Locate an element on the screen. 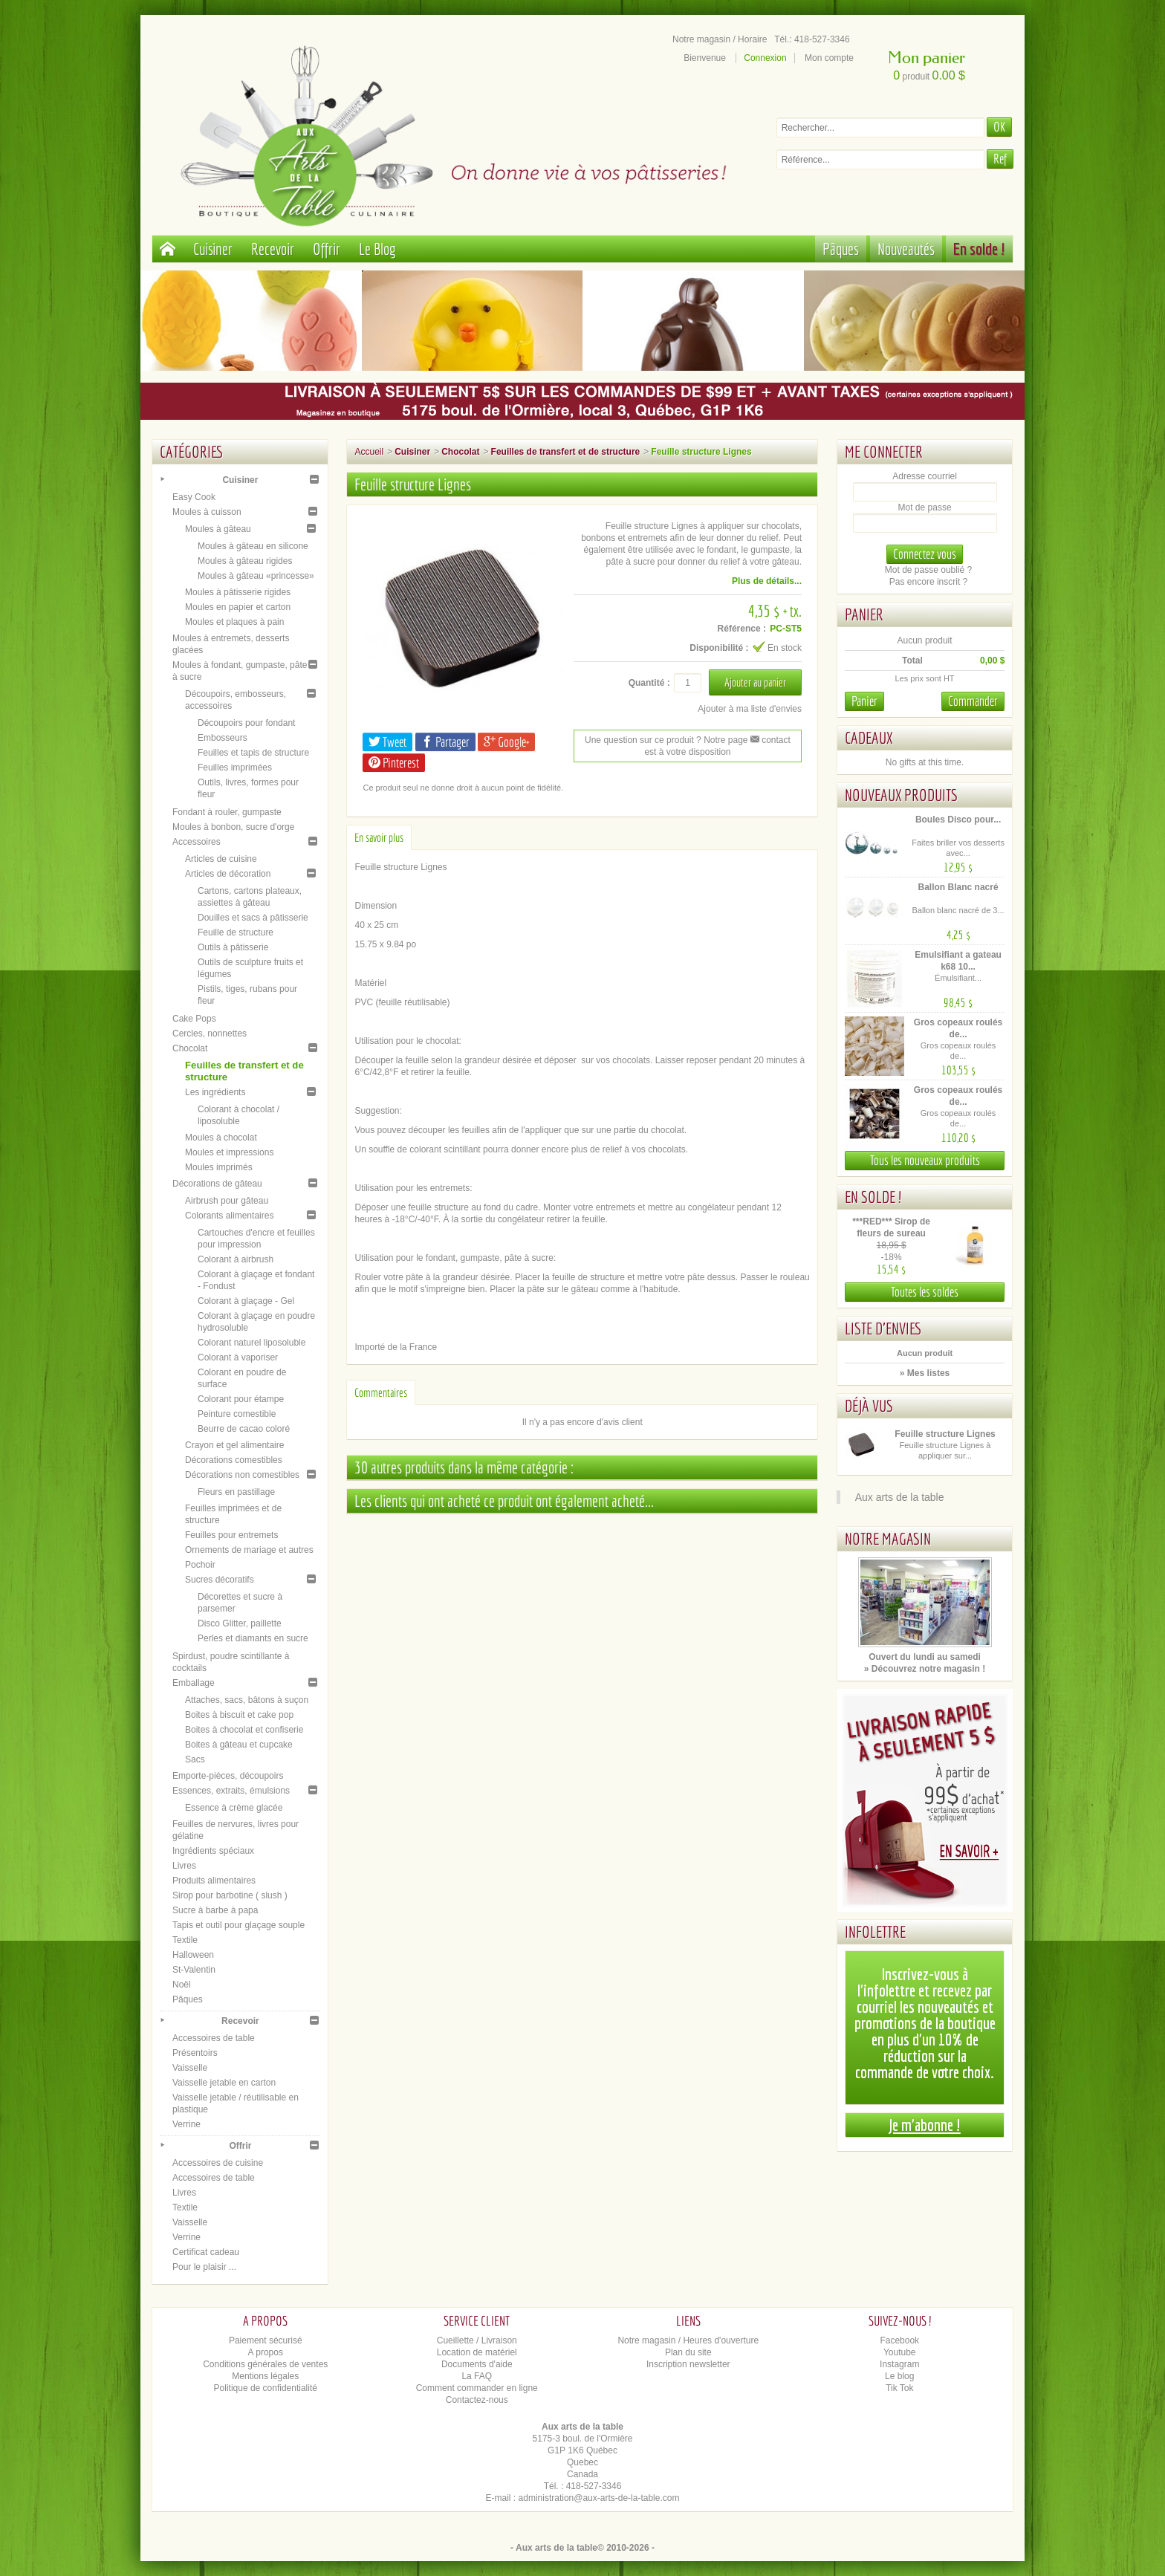 The height and width of the screenshot is (2576, 1165). Sucres décoratifs is located at coordinates (219, 1579).